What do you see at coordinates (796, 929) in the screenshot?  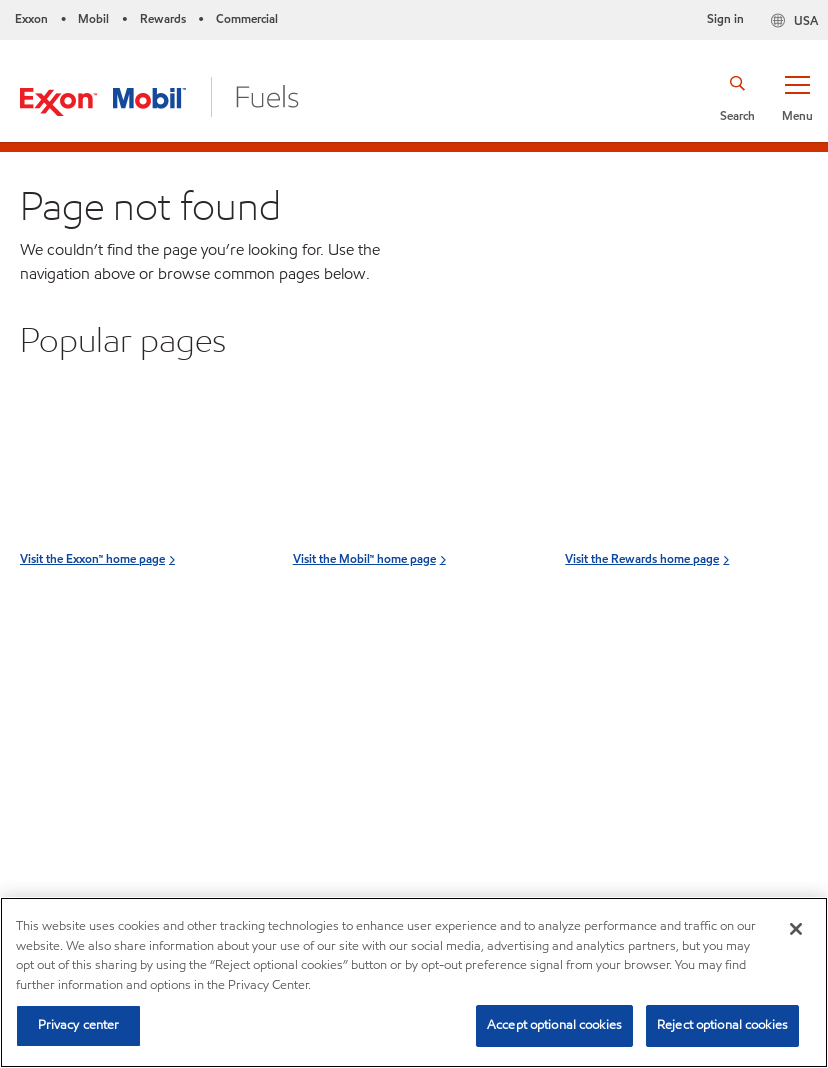 I see `[Close]` at bounding box center [796, 929].